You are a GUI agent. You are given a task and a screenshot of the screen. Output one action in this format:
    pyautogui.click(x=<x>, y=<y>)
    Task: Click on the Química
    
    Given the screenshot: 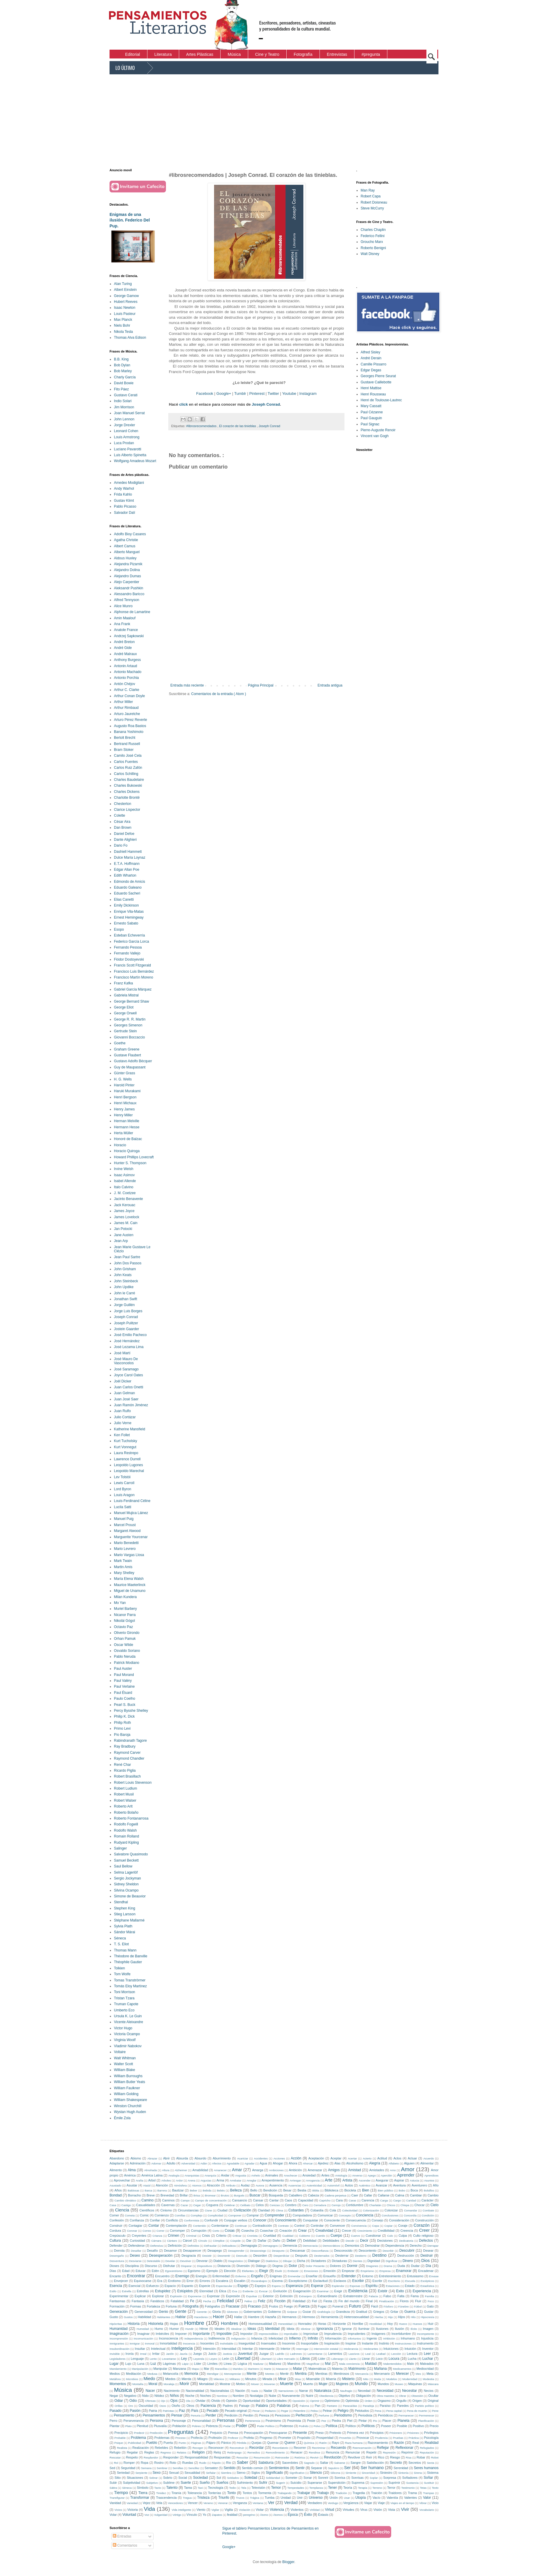 What is the action you would take?
    pyautogui.click(x=309, y=2442)
    